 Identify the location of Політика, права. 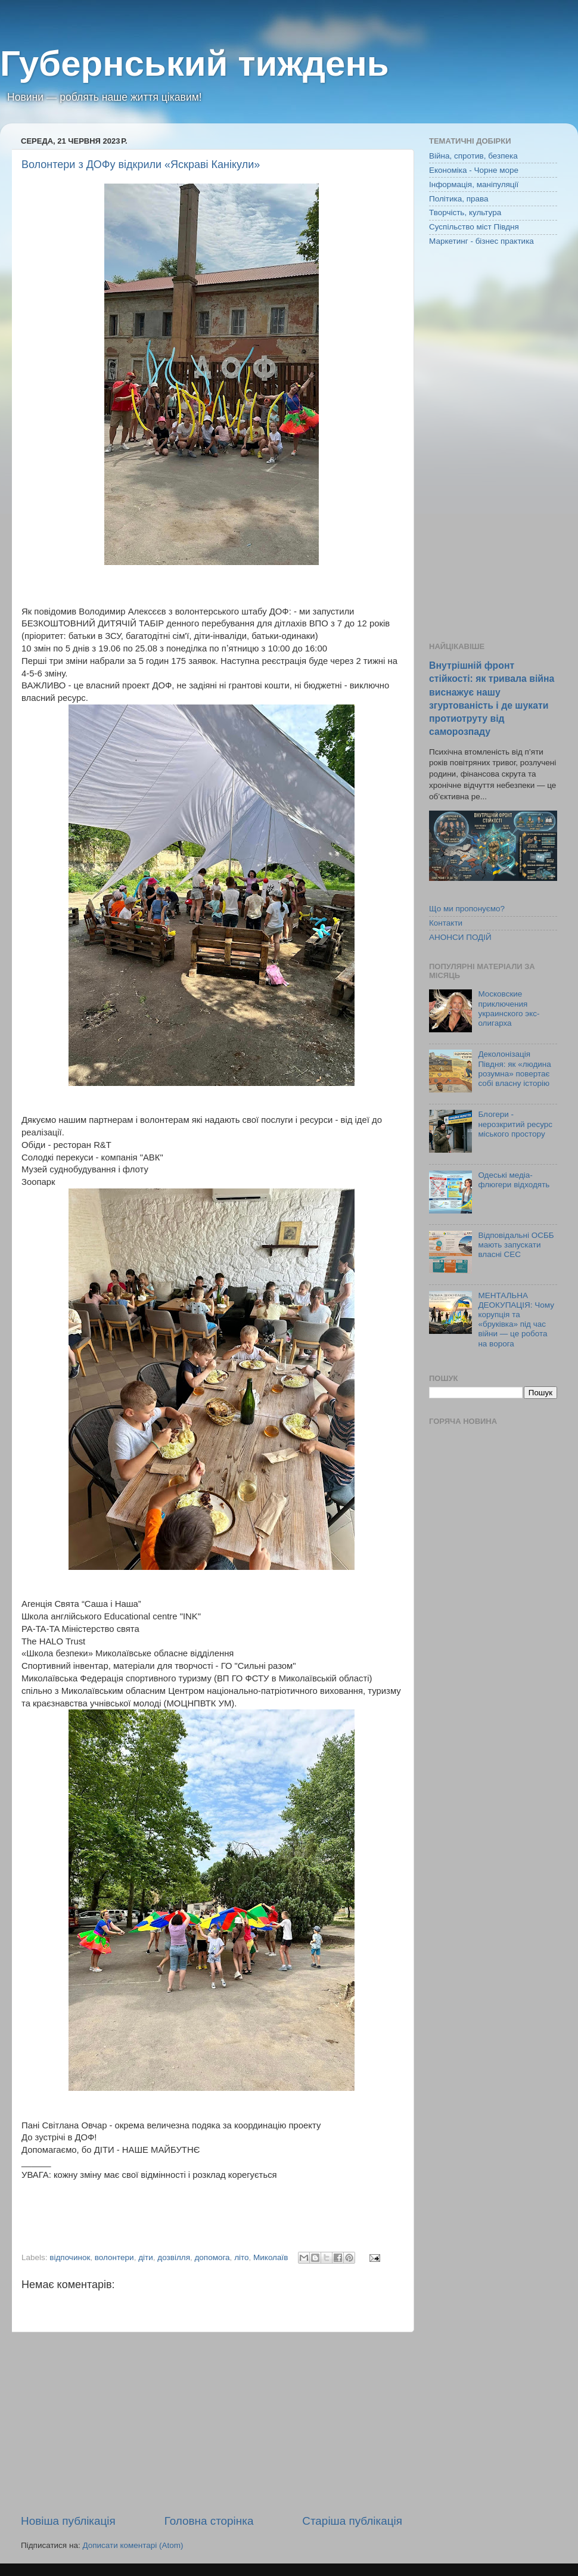
(459, 198).